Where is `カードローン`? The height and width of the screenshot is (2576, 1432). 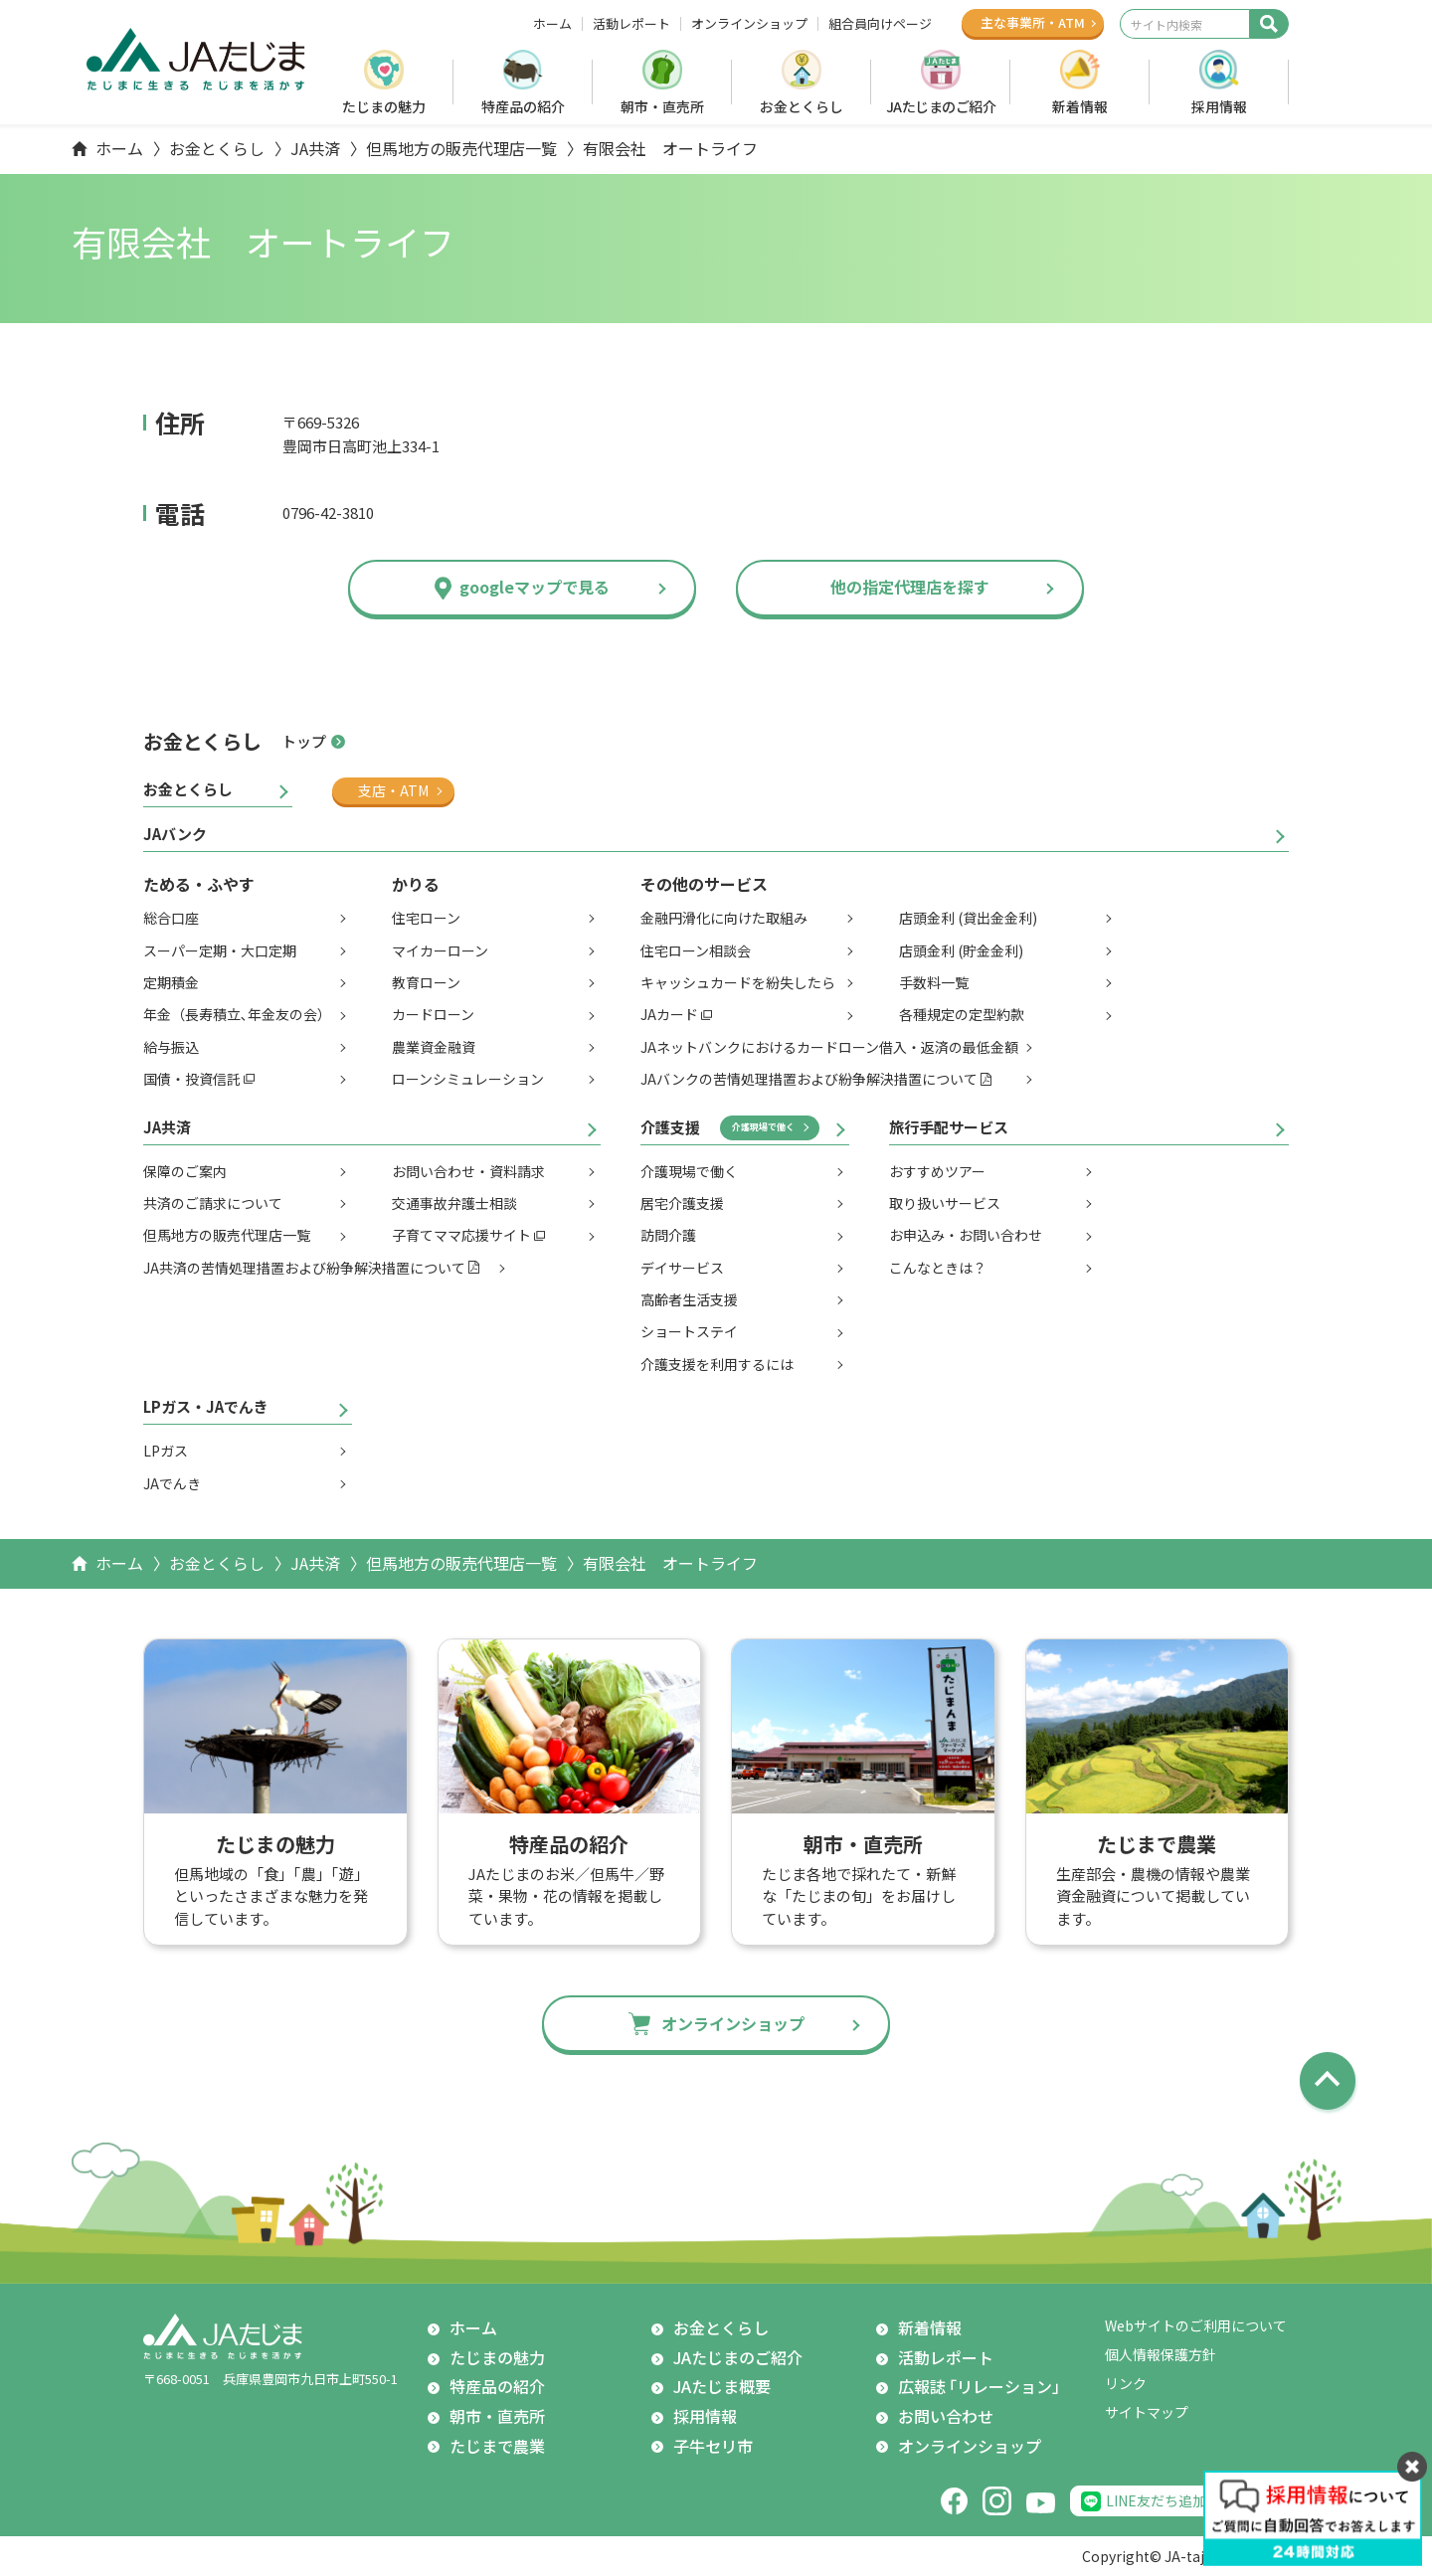
カードローン is located at coordinates (433, 1014).